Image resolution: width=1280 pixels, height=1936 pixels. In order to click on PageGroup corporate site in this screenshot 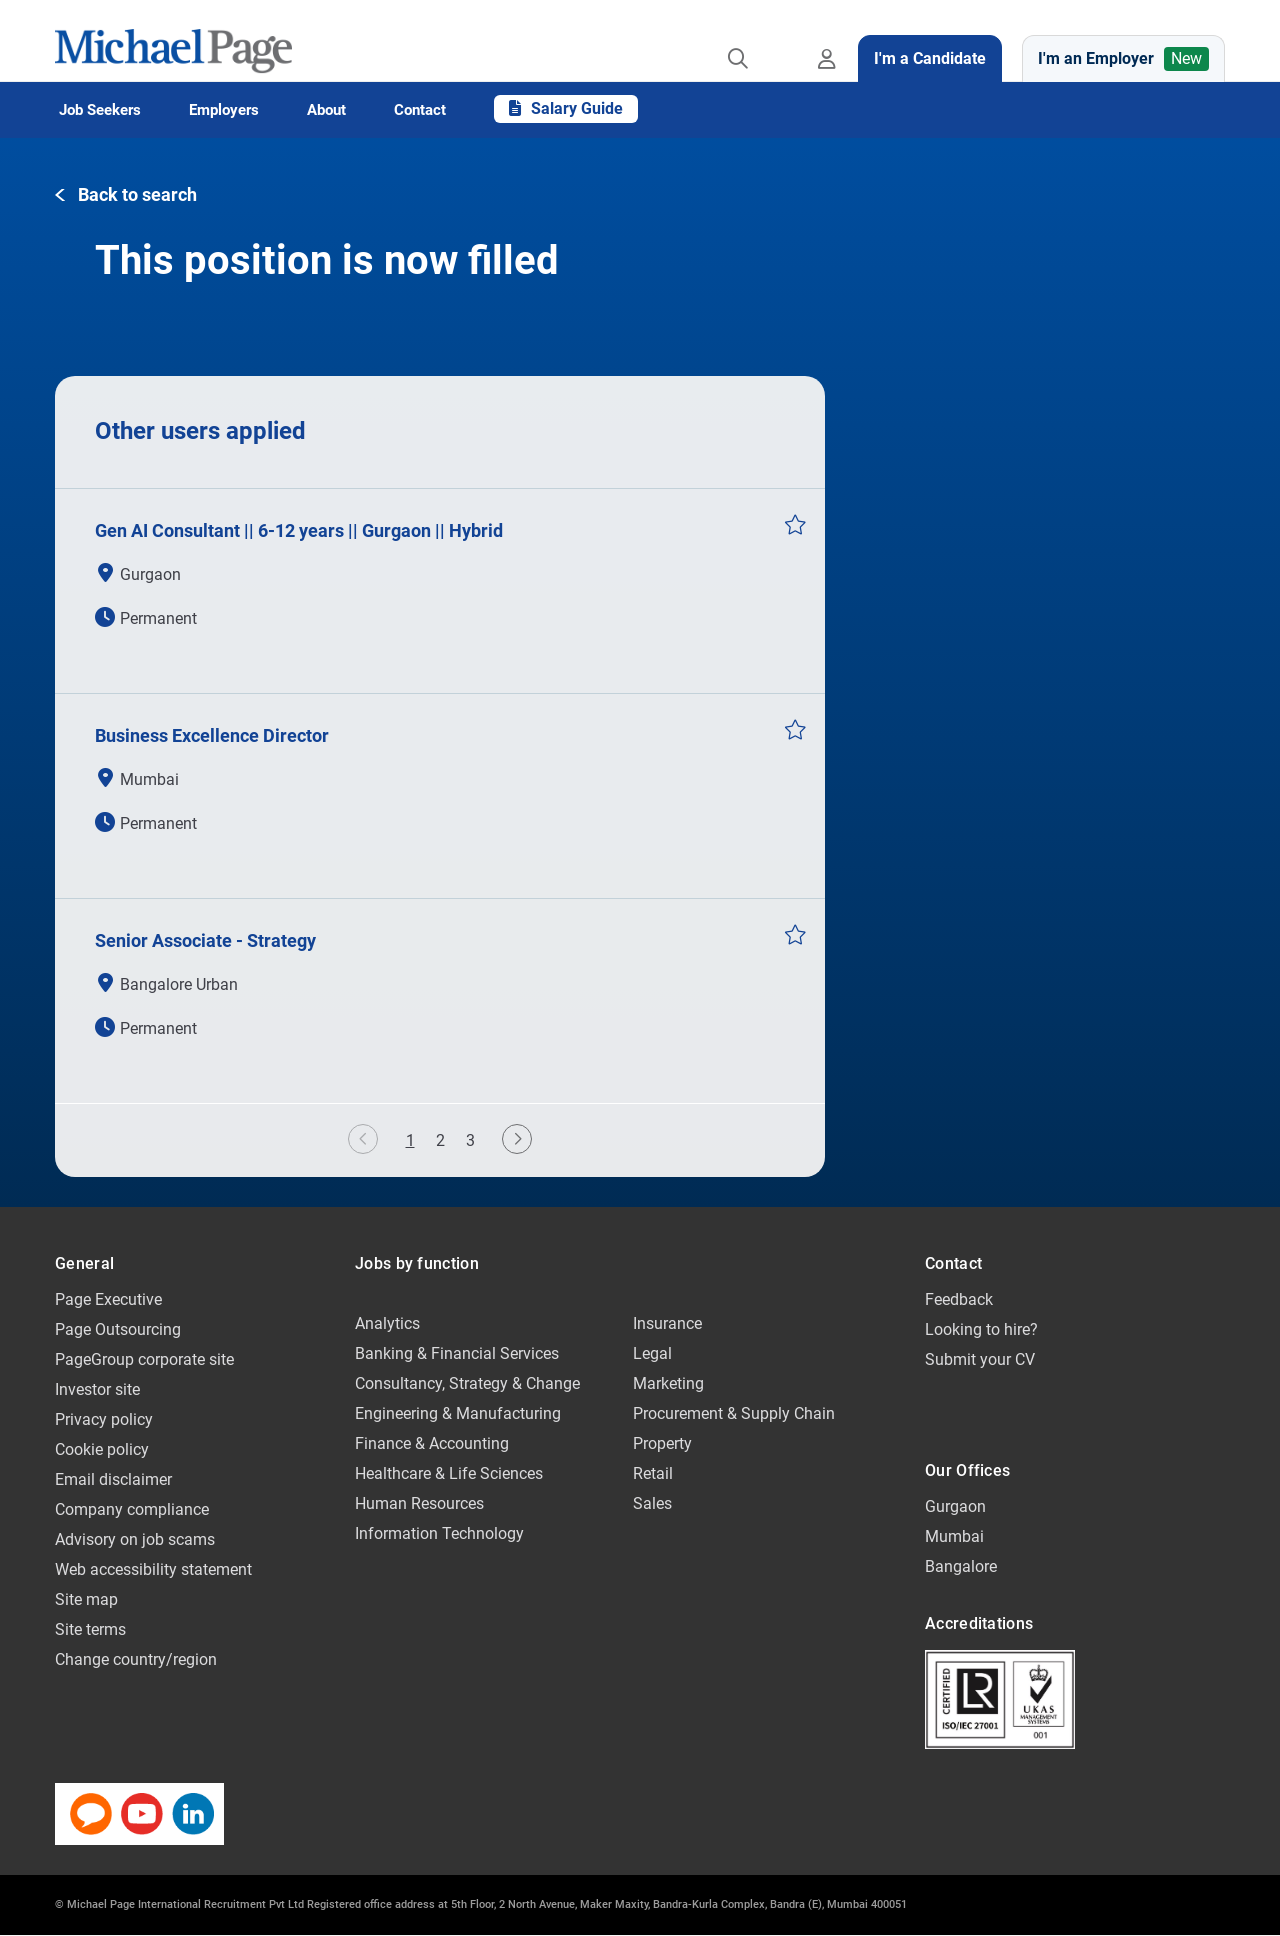, I will do `click(144, 1359)`.